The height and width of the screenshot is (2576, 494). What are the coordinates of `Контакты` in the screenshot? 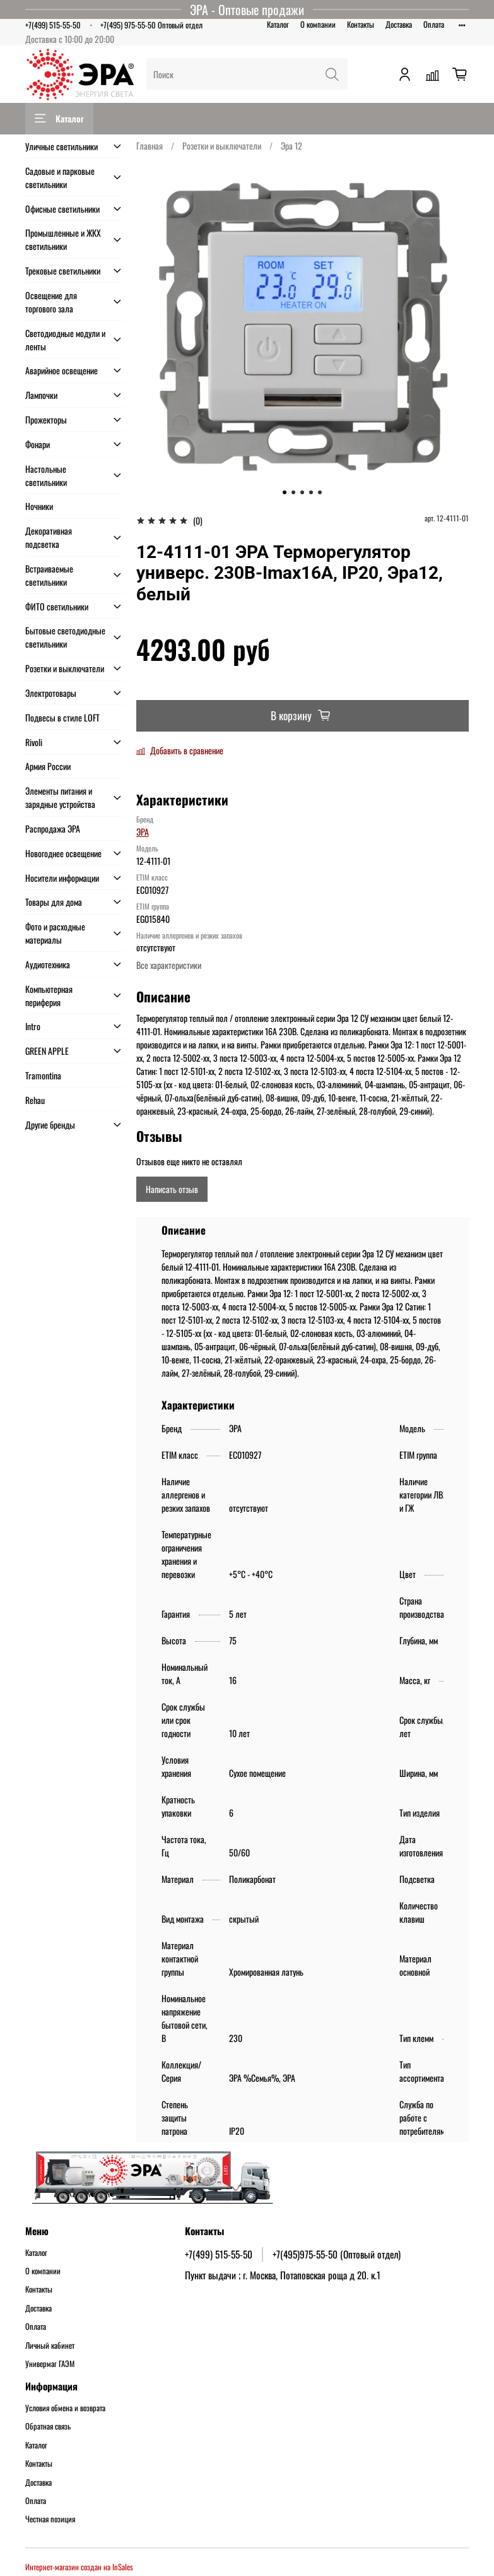 It's located at (360, 24).